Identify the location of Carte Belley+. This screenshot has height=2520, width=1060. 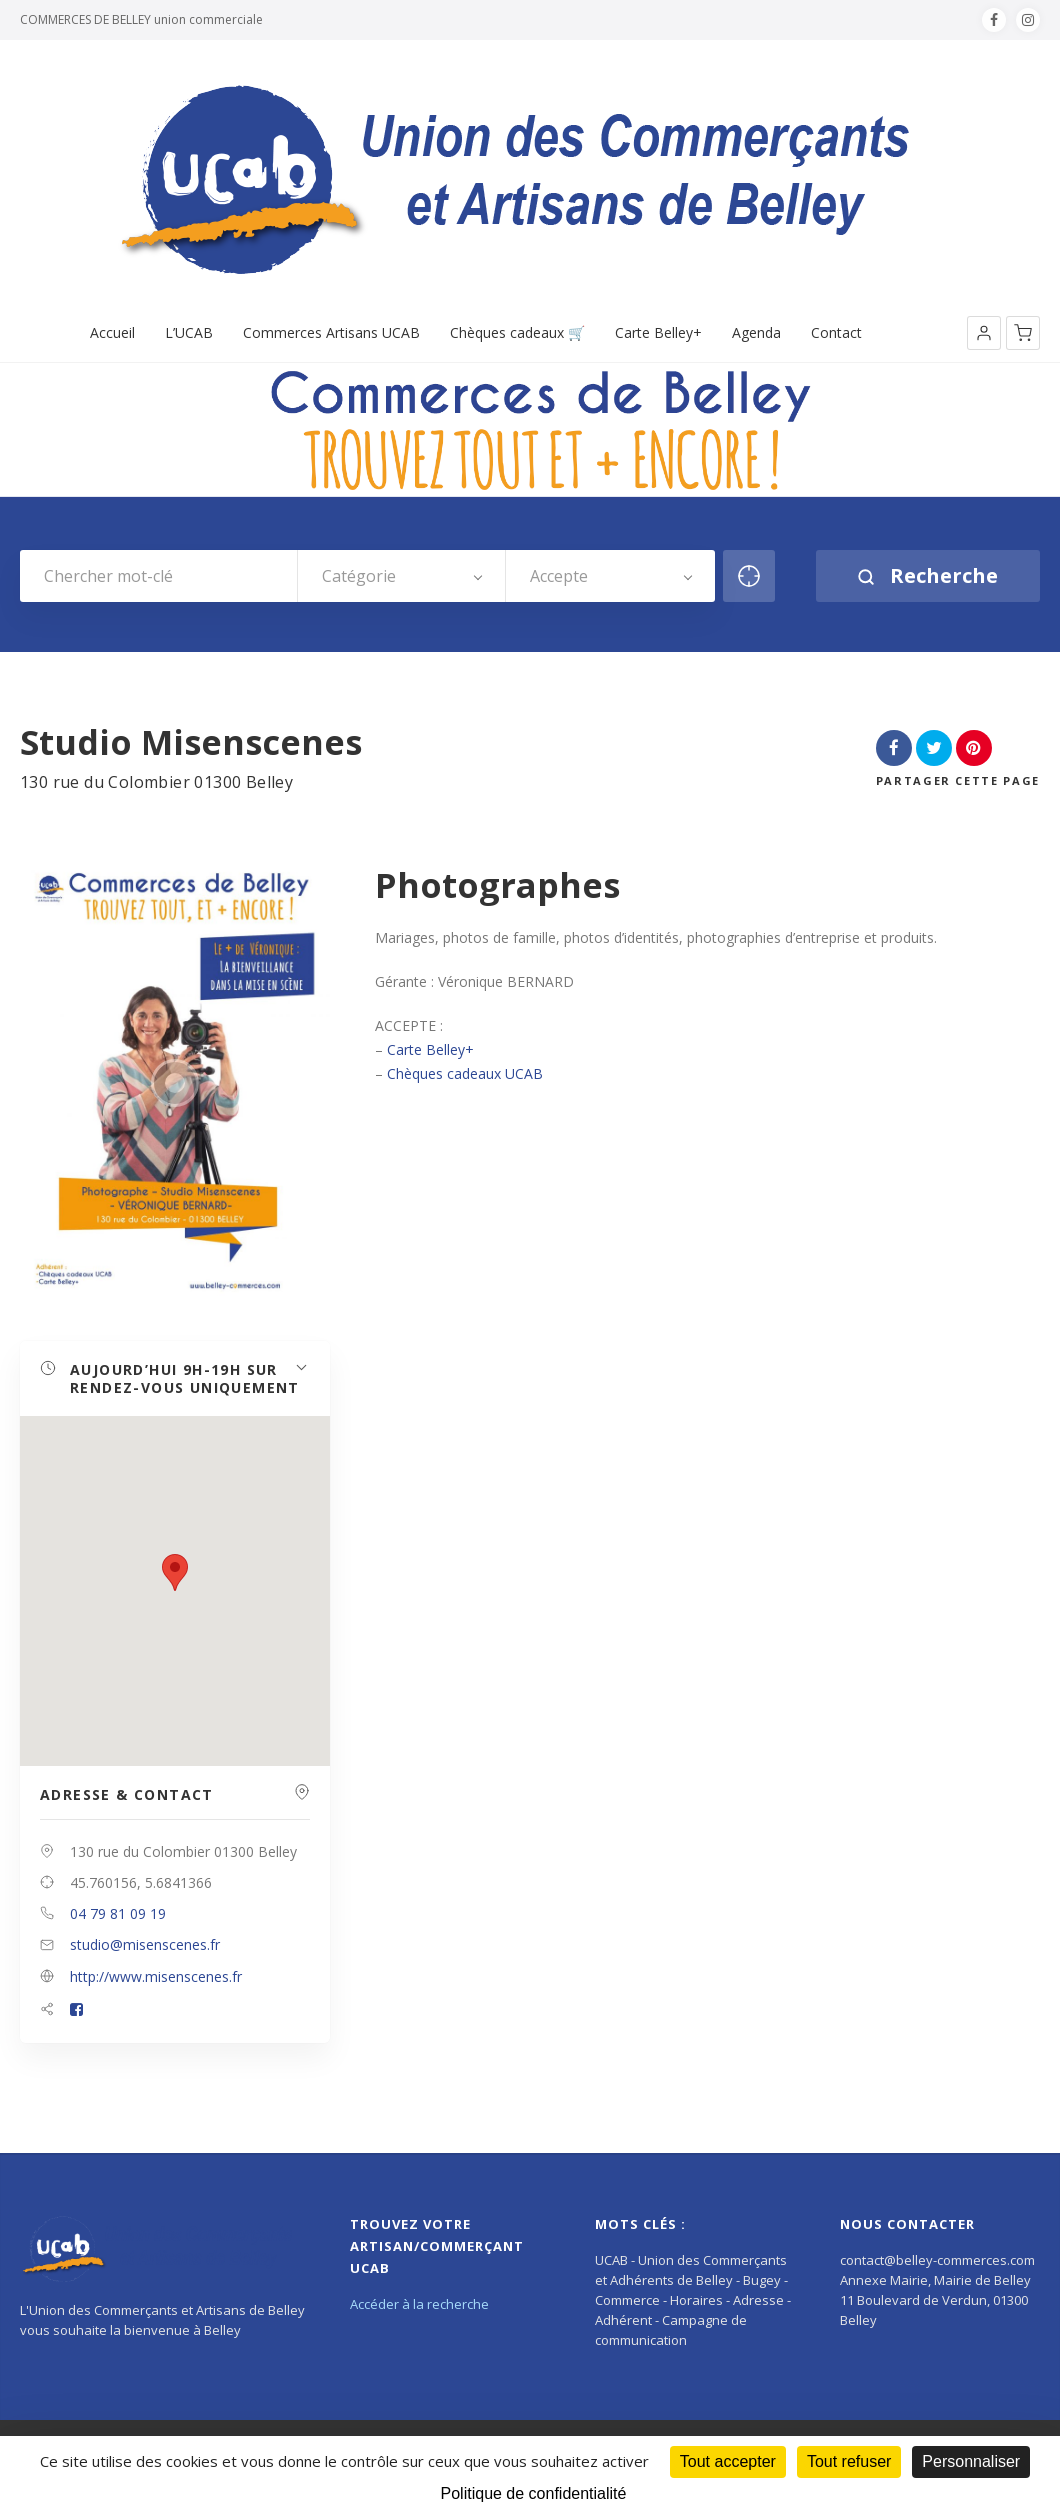
(658, 333).